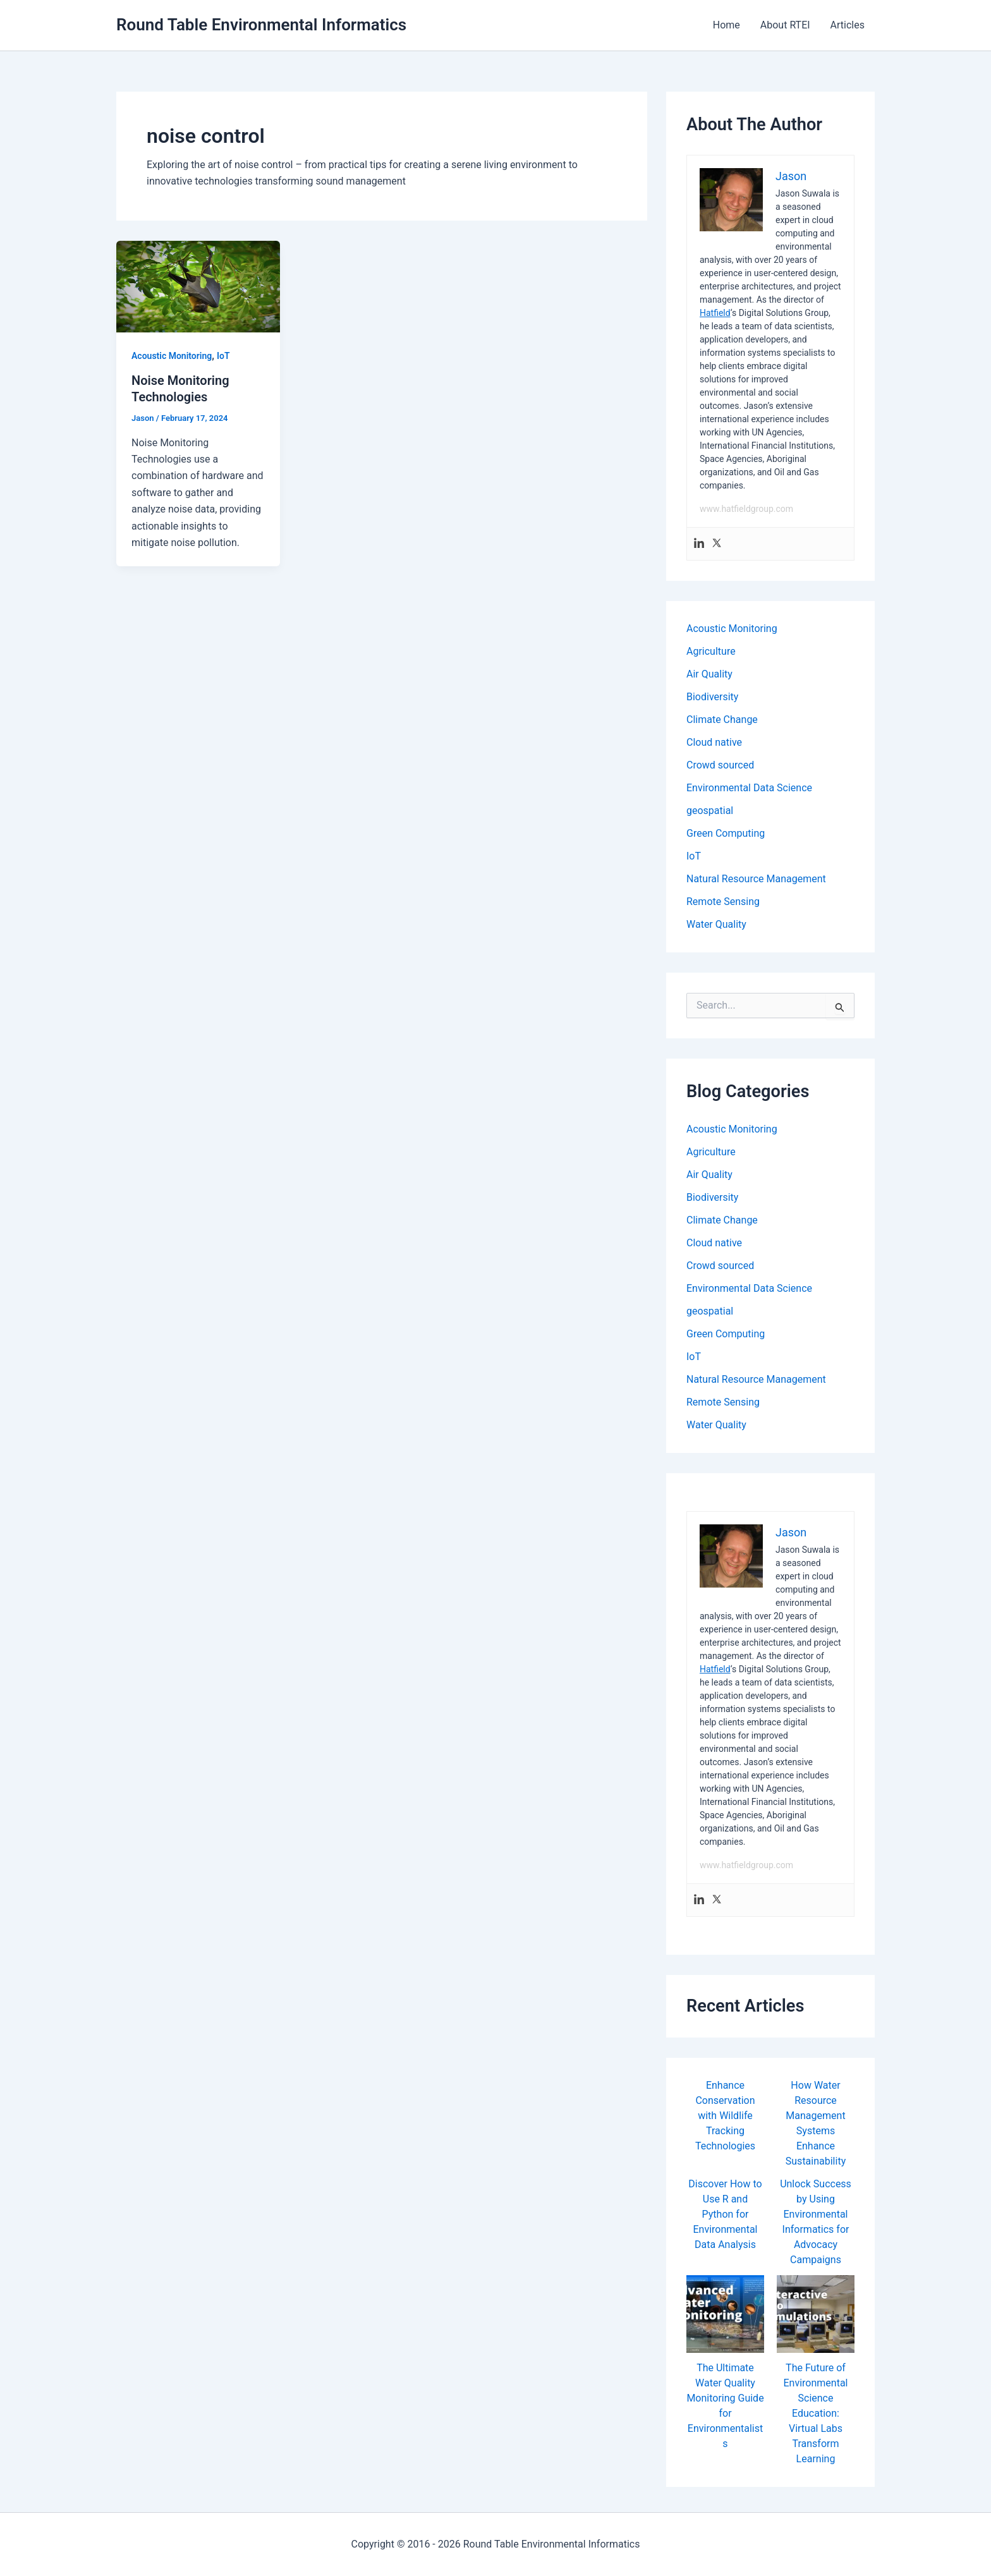 The image size is (991, 2576). What do you see at coordinates (725, 2214) in the screenshot?
I see `Discover How to Use R and Python for Environmental Data Analysis` at bounding box center [725, 2214].